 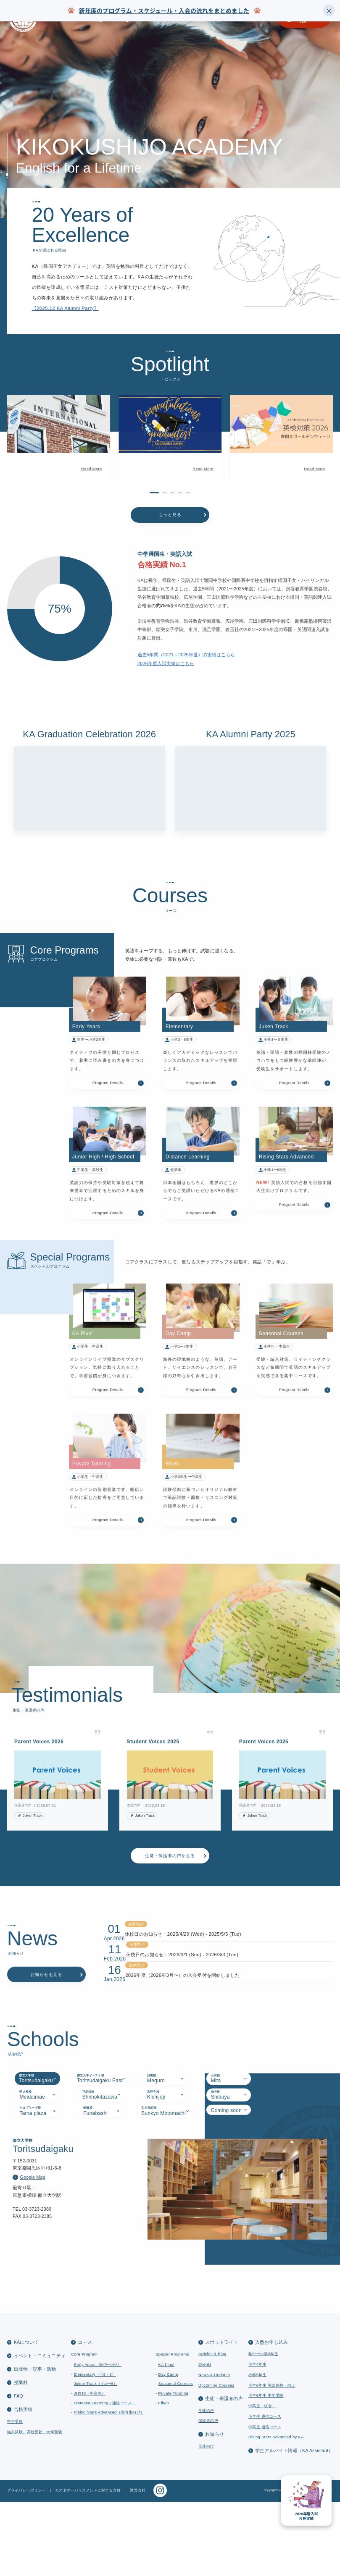 I want to click on KA Plus!, so click(x=166, y=2439).